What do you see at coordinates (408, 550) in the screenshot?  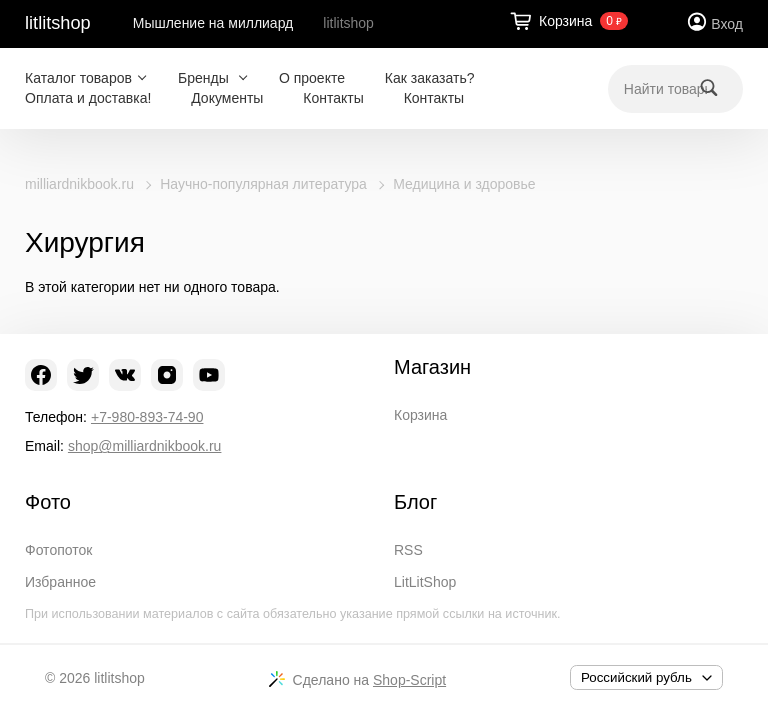 I see `RSS` at bounding box center [408, 550].